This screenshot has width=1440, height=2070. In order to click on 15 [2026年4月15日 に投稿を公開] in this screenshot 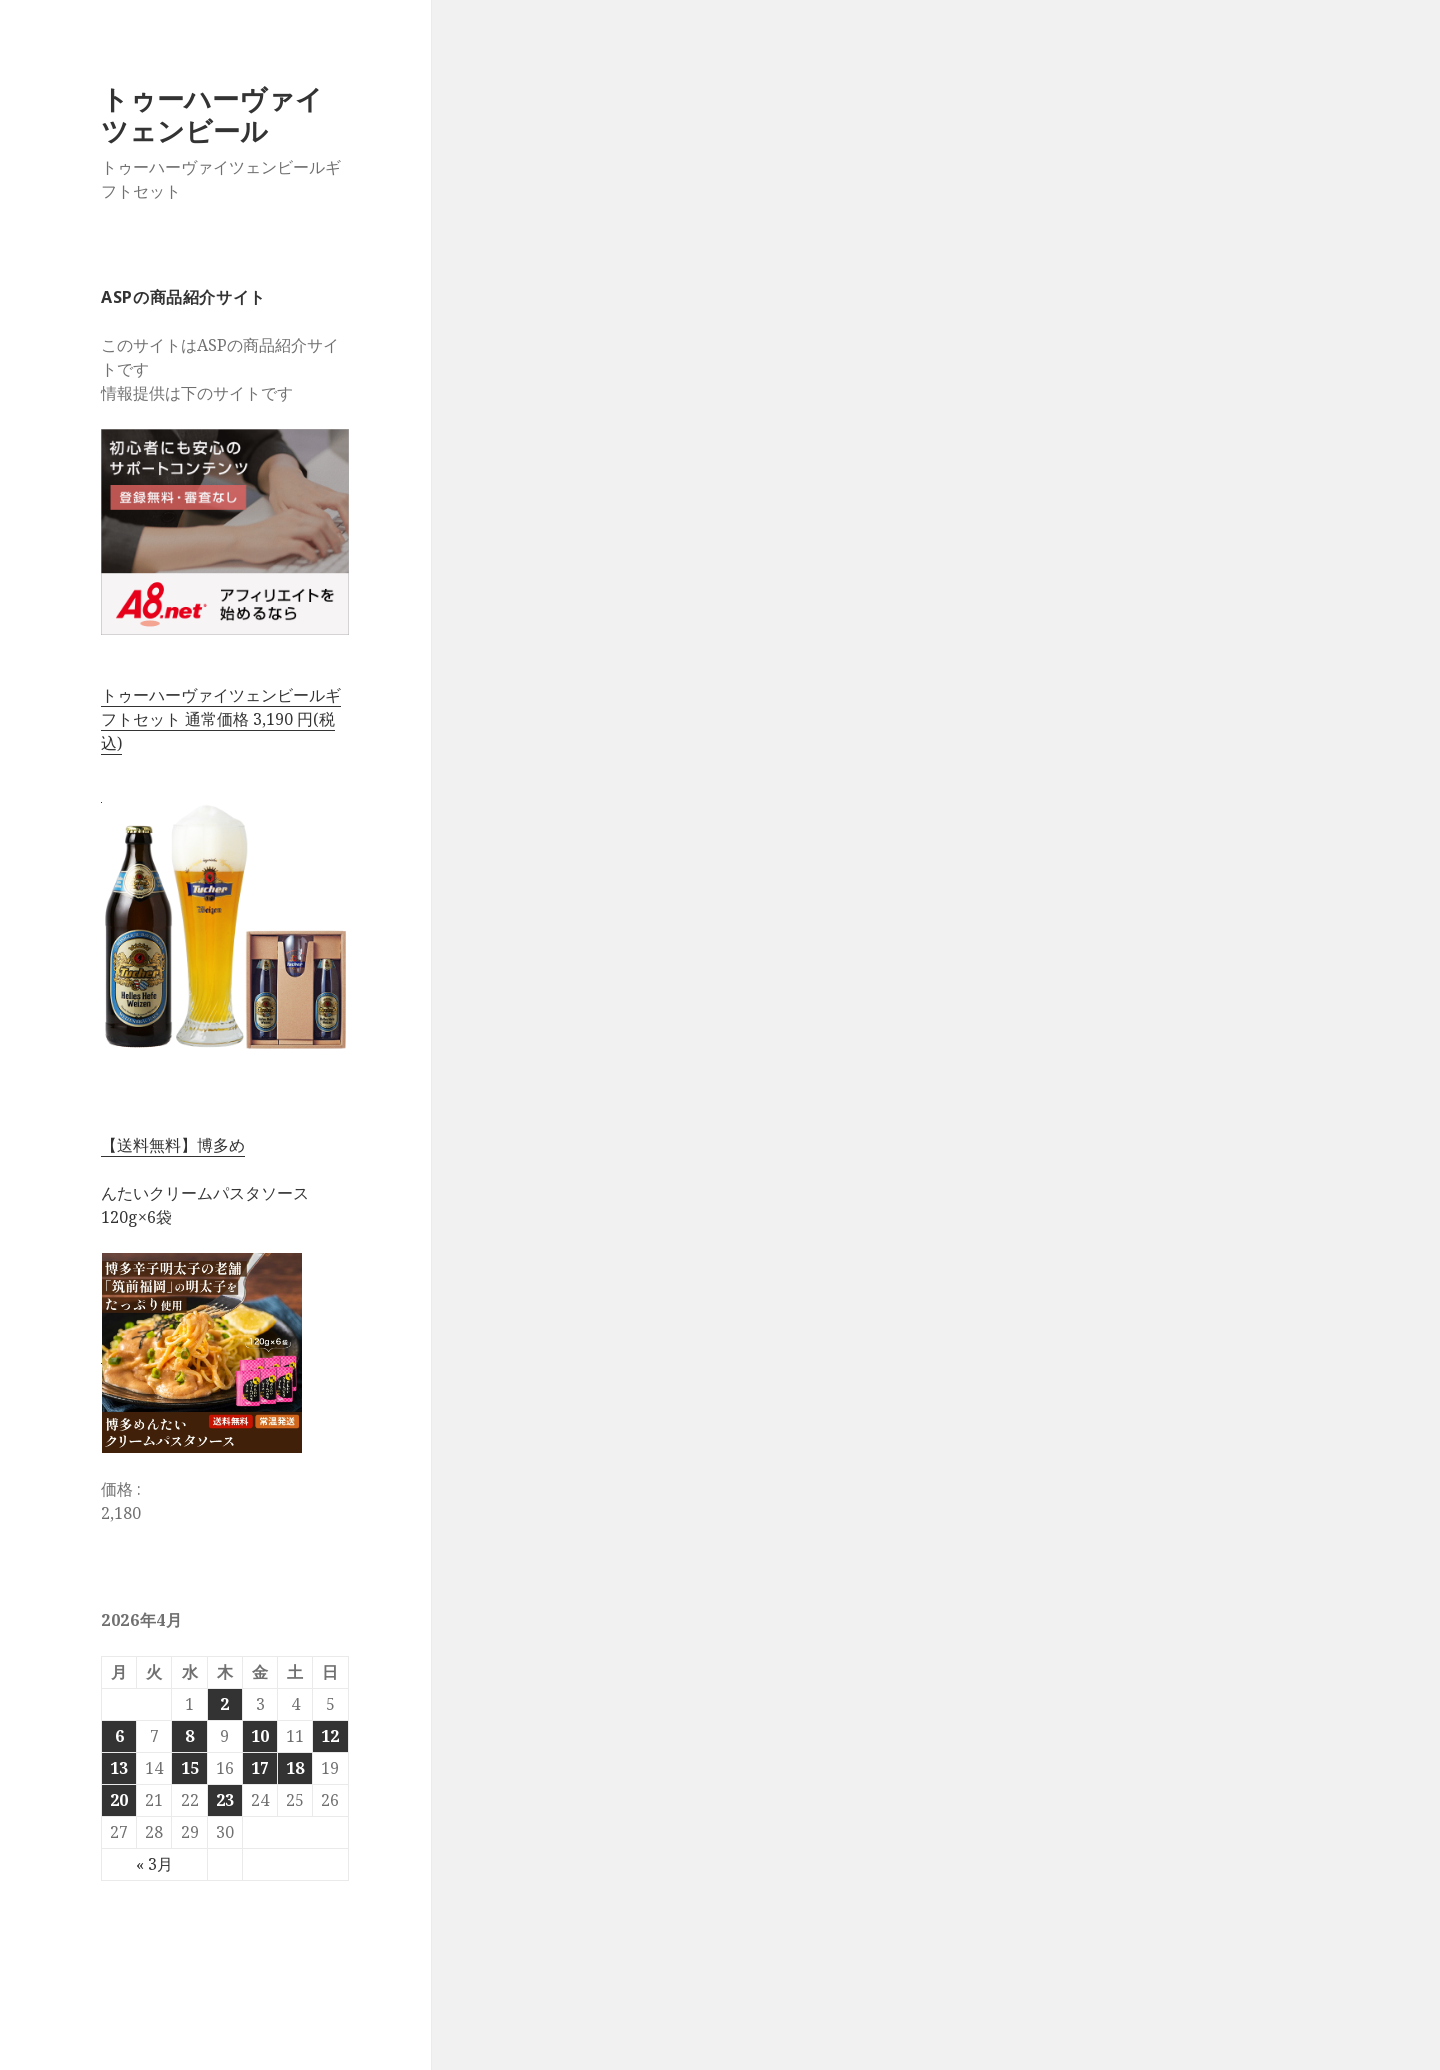, I will do `click(190, 1768)`.